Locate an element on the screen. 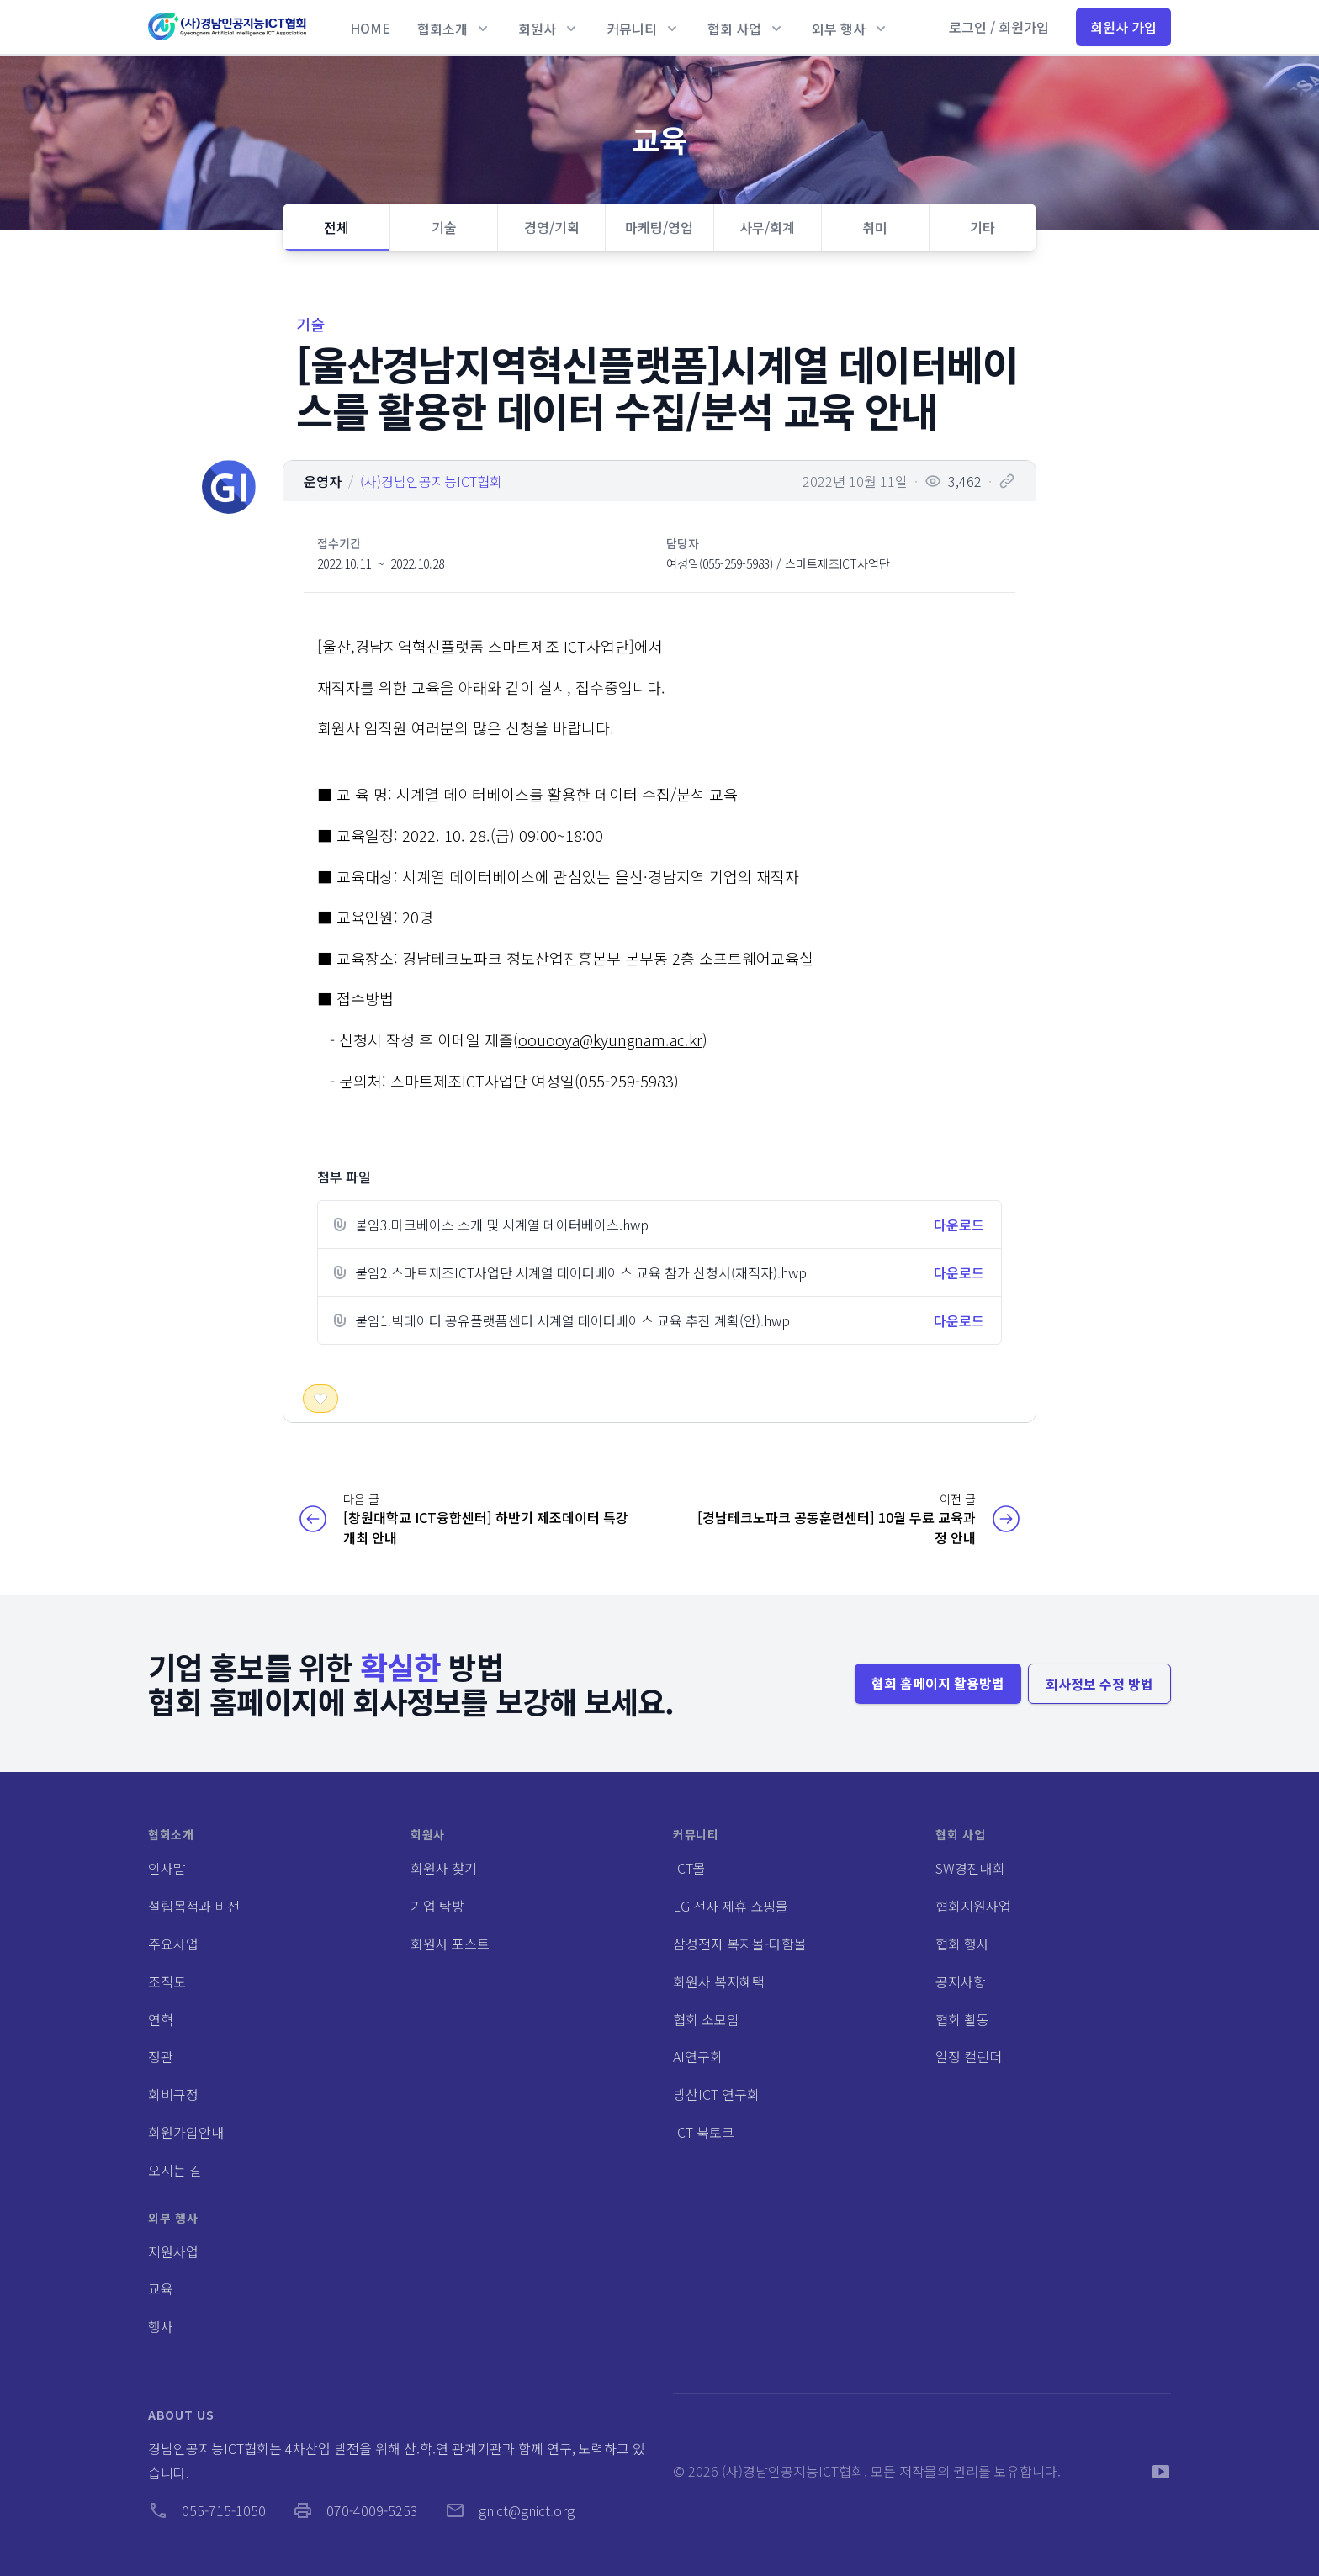 The height and width of the screenshot is (2576, 1319). 교육 is located at coordinates (160, 2288).